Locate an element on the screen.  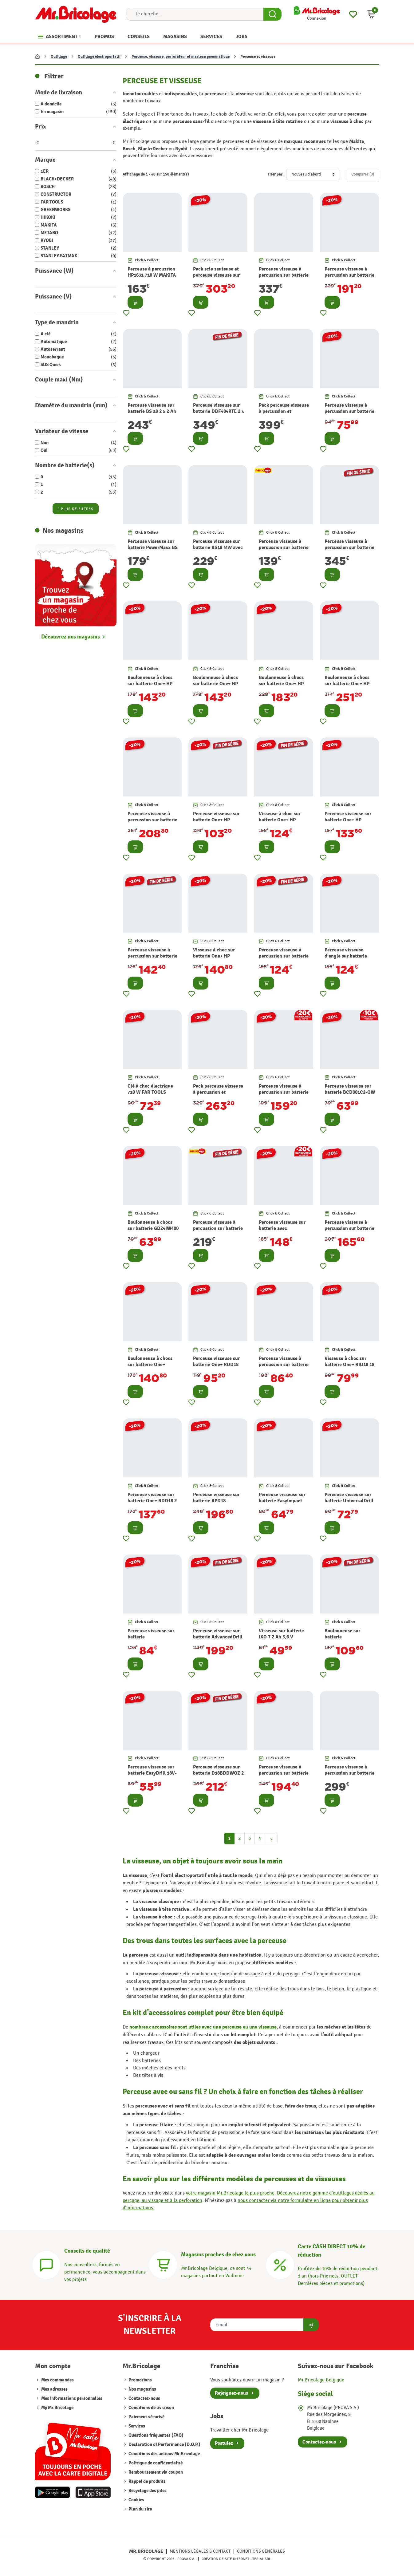
Perceuse visseuse sur batterie BCD001C2-QW 2 x 1,5 Ah 18 V BLACK+DECKER is located at coordinates (350, 1095).